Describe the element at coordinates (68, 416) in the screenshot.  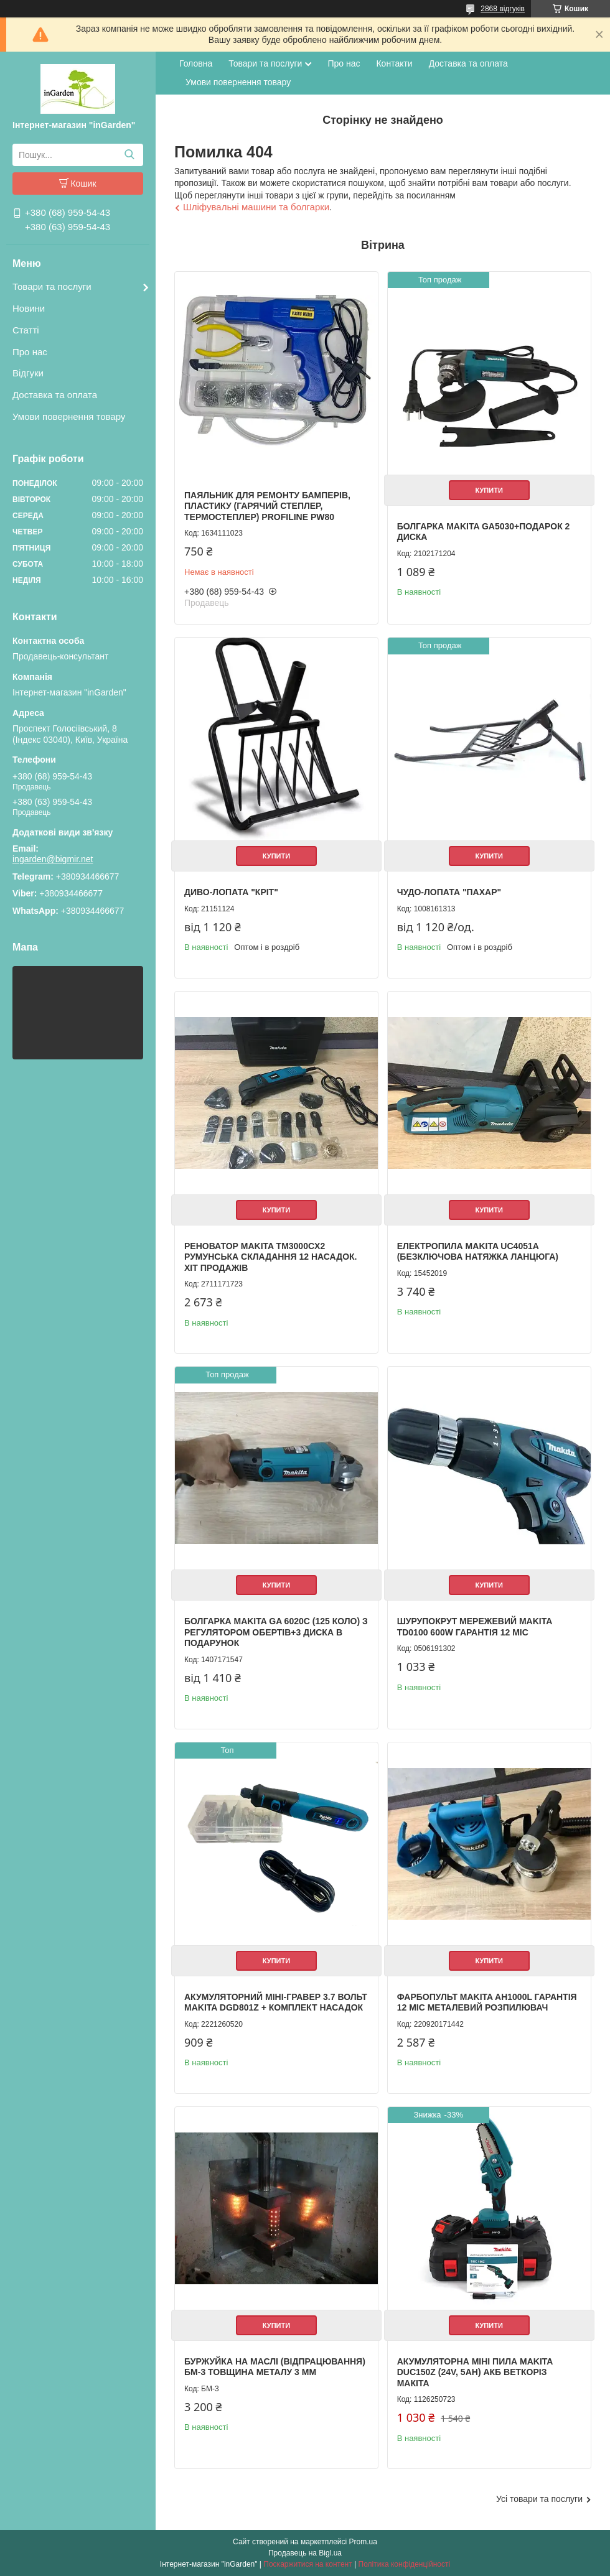
I see `Умови повернення товару` at that location.